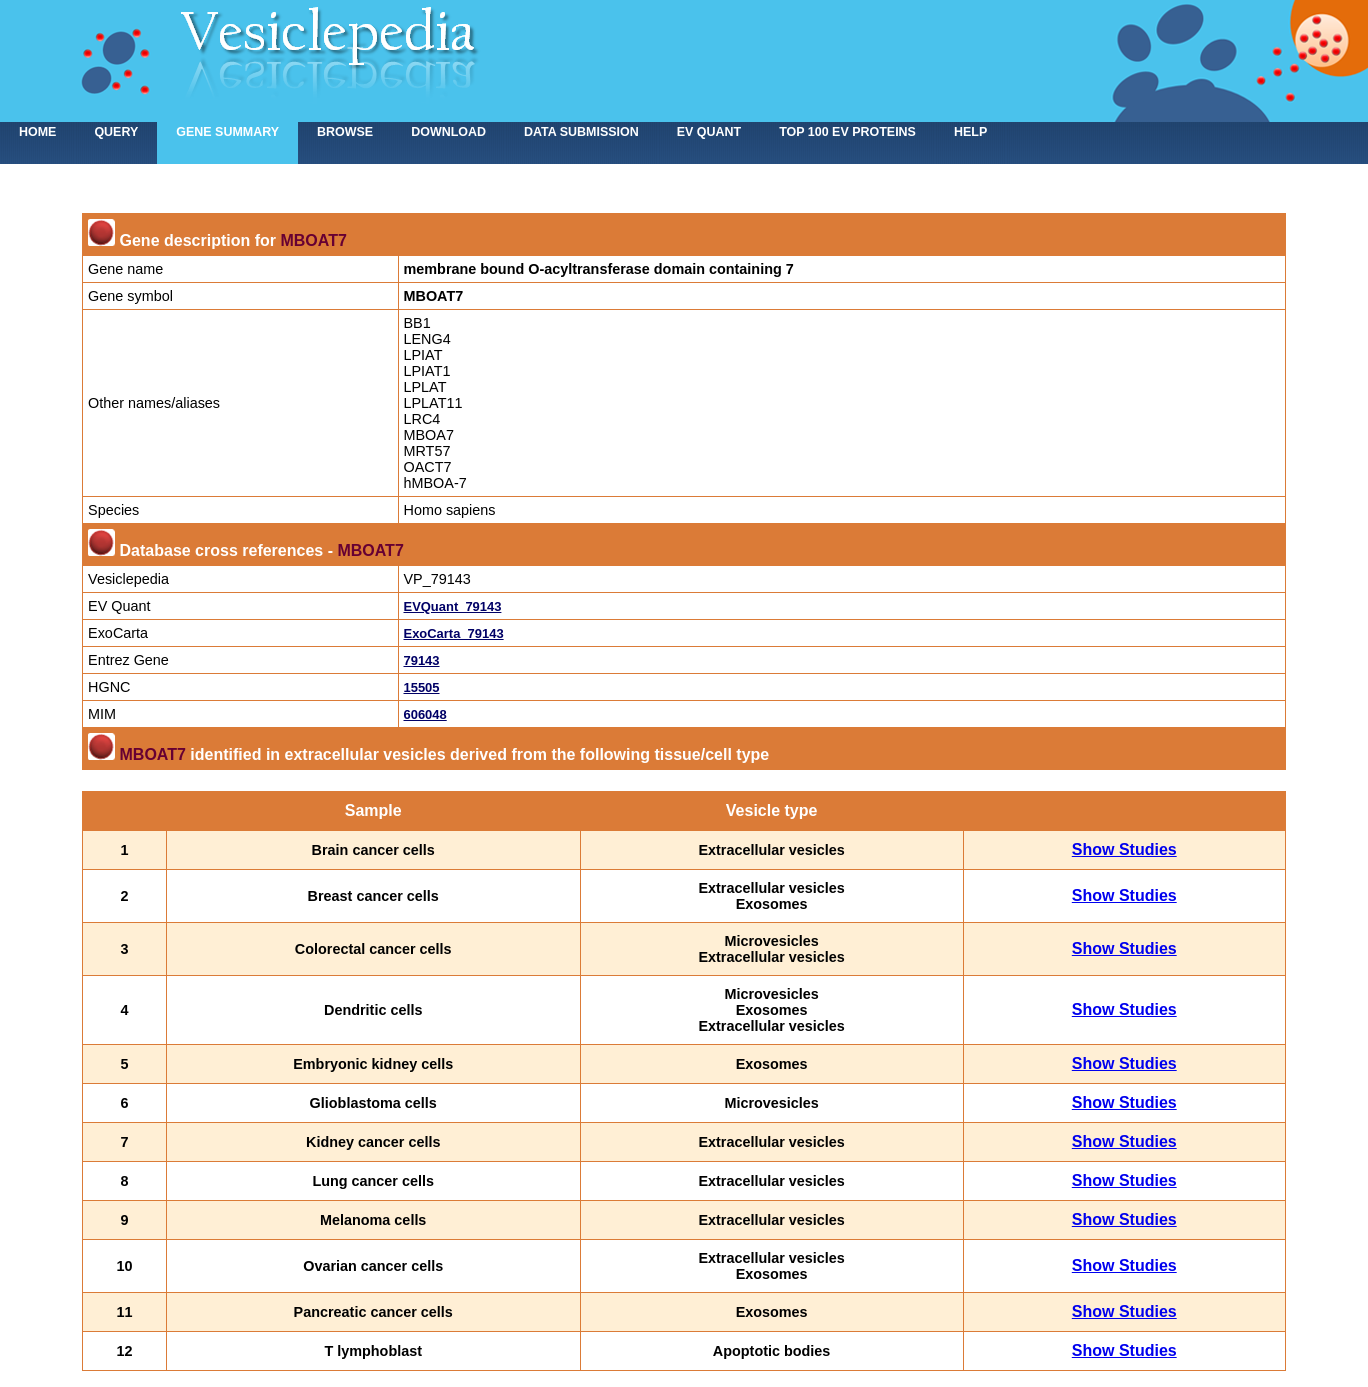 The width and height of the screenshot is (1368, 1387). What do you see at coordinates (422, 660) in the screenshot?
I see `79143` at bounding box center [422, 660].